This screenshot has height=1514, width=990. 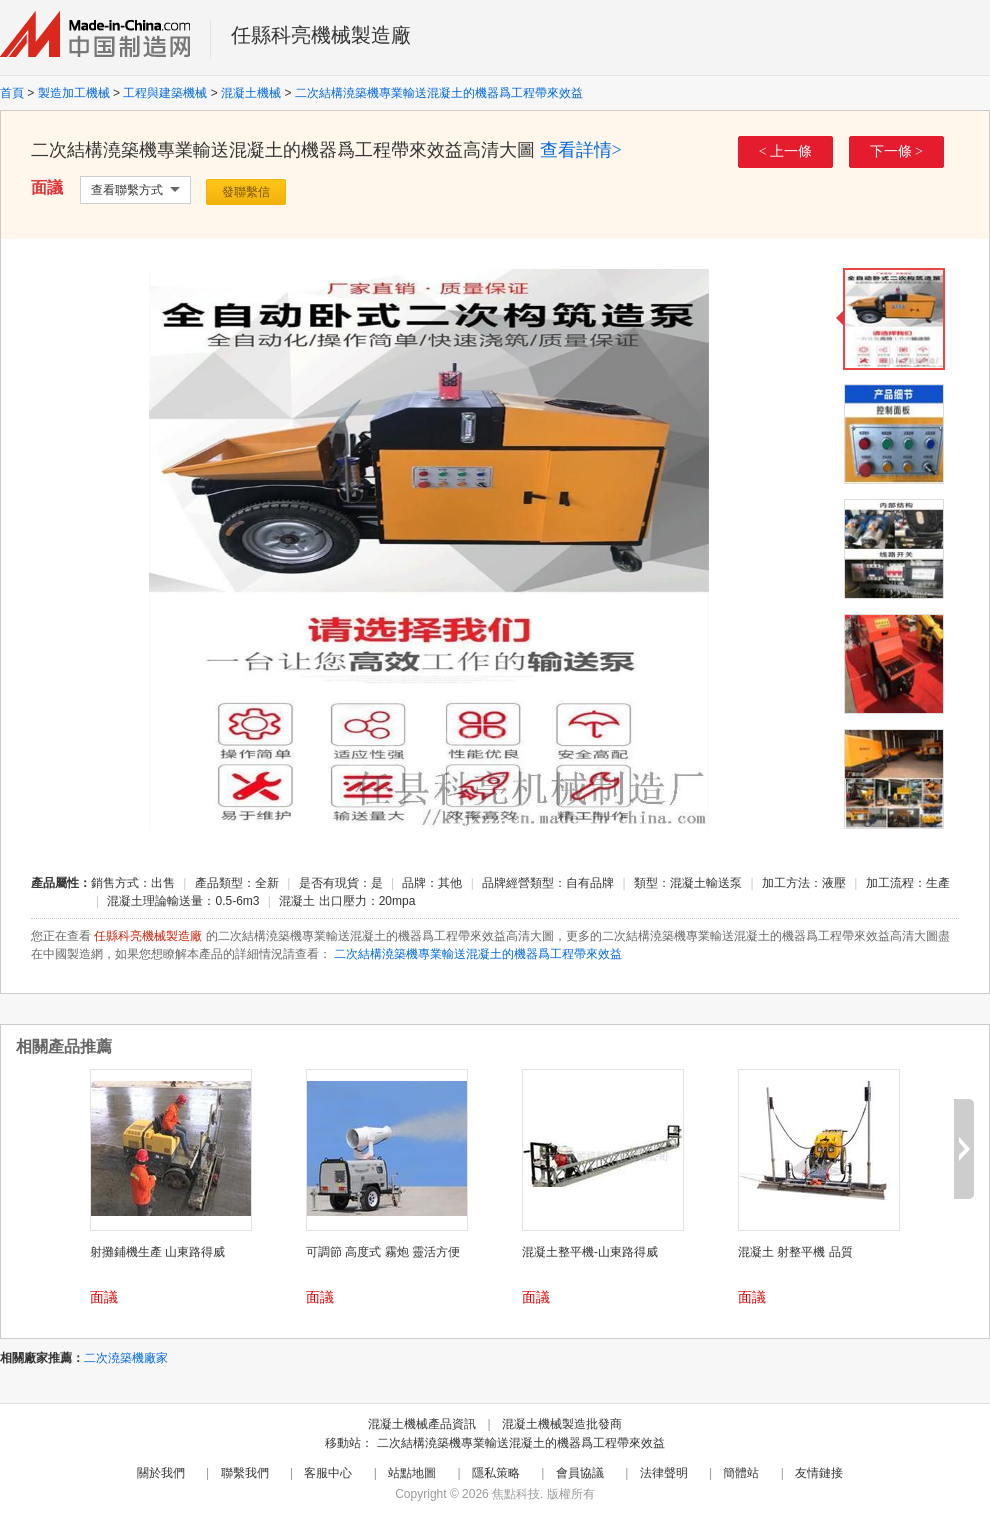 What do you see at coordinates (412, 1473) in the screenshot?
I see `站點地圖` at bounding box center [412, 1473].